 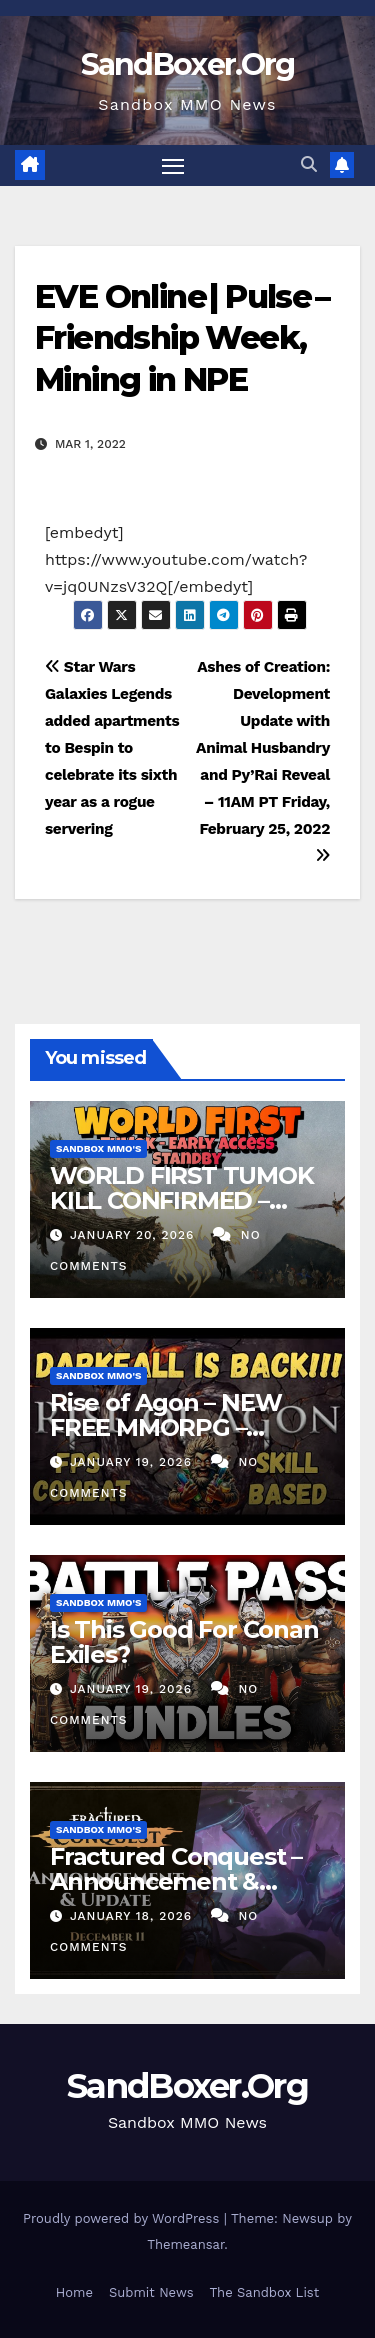 What do you see at coordinates (176, 1881) in the screenshot?
I see `Fractured Conquest – Announcement & Reveal` at bounding box center [176, 1881].